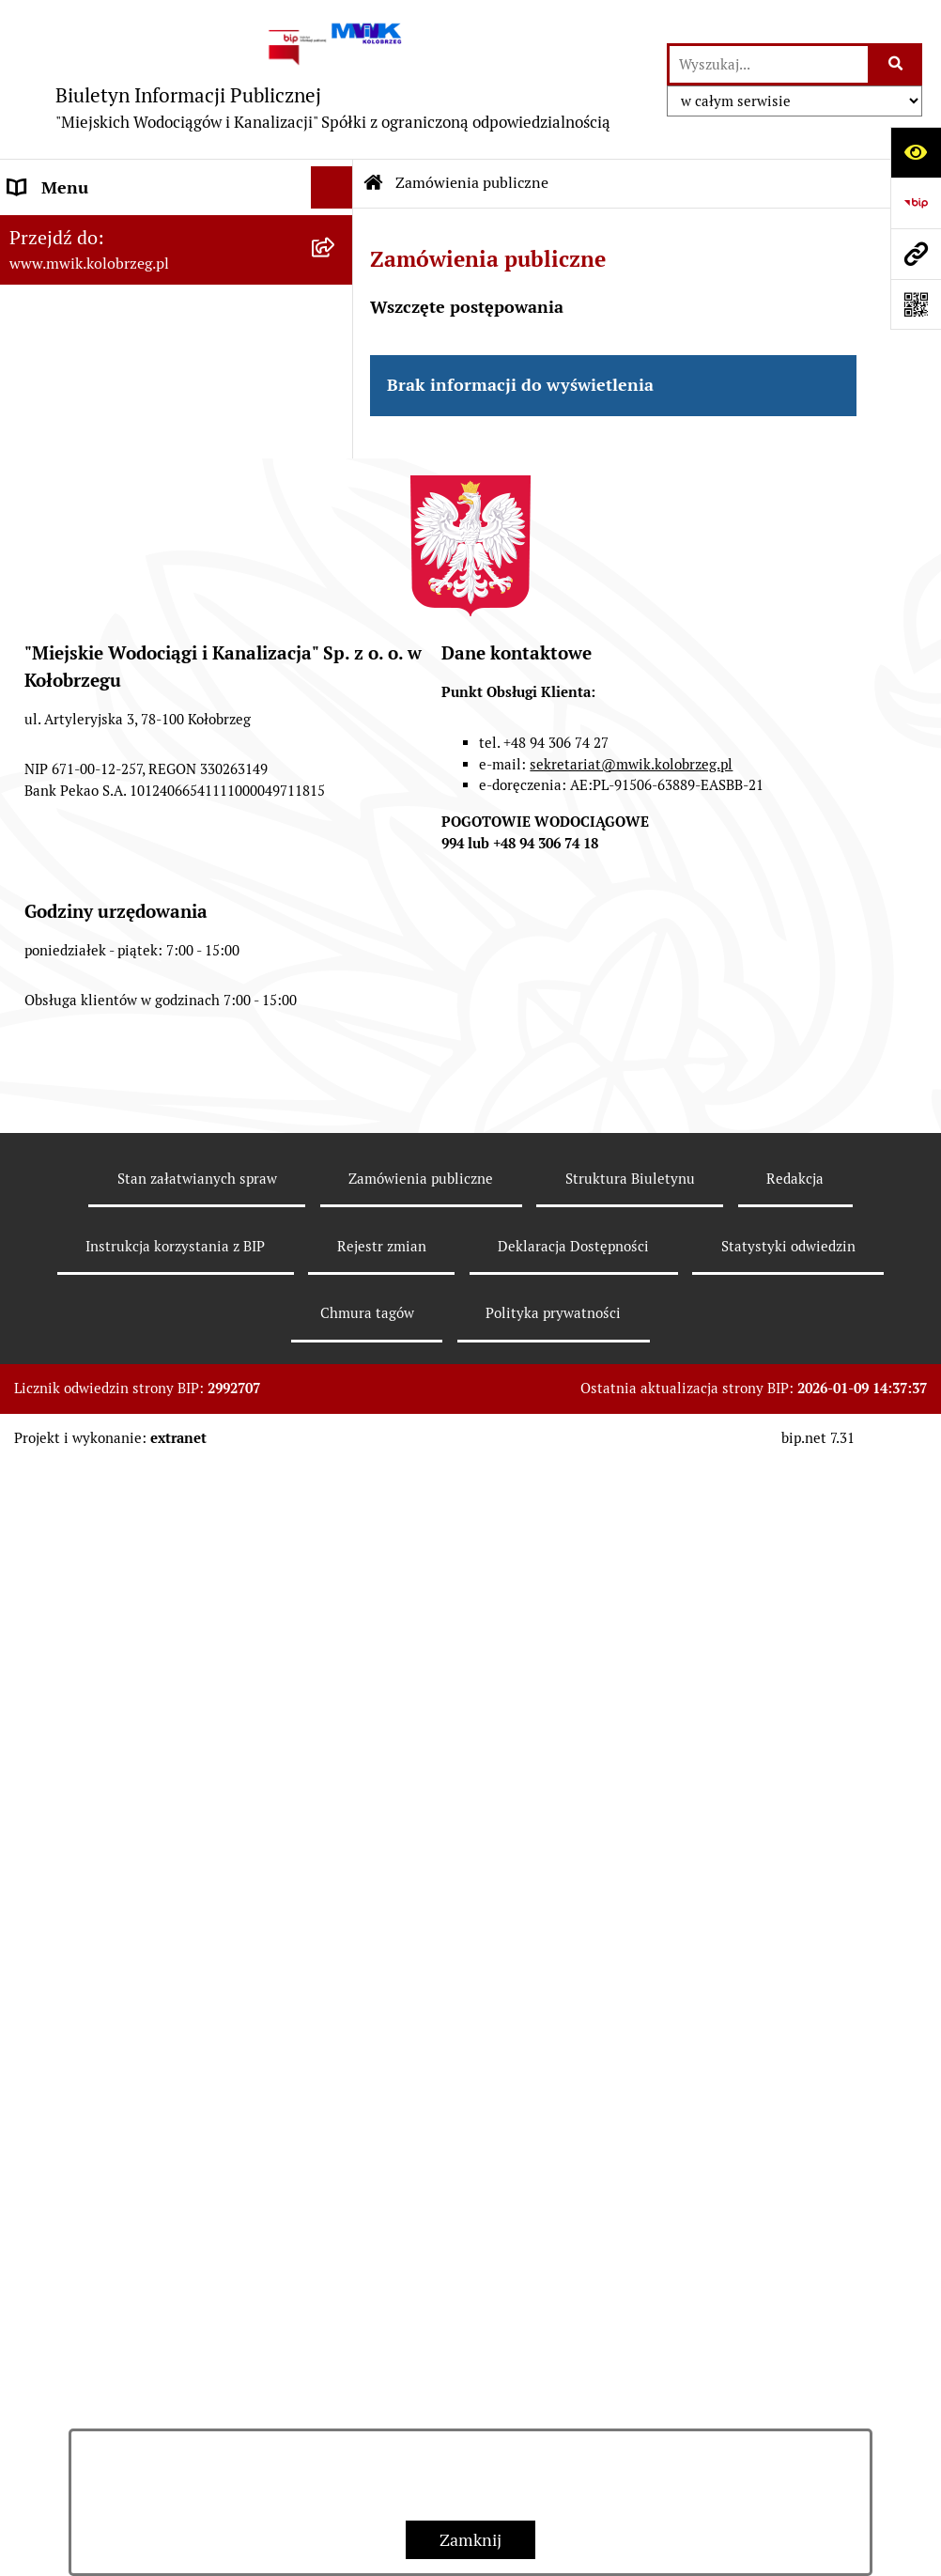 This screenshot has height=2576, width=941. I want to click on Regulamin i Schemat Organizacyjny Spółki [menuitem], so click(142, 580).